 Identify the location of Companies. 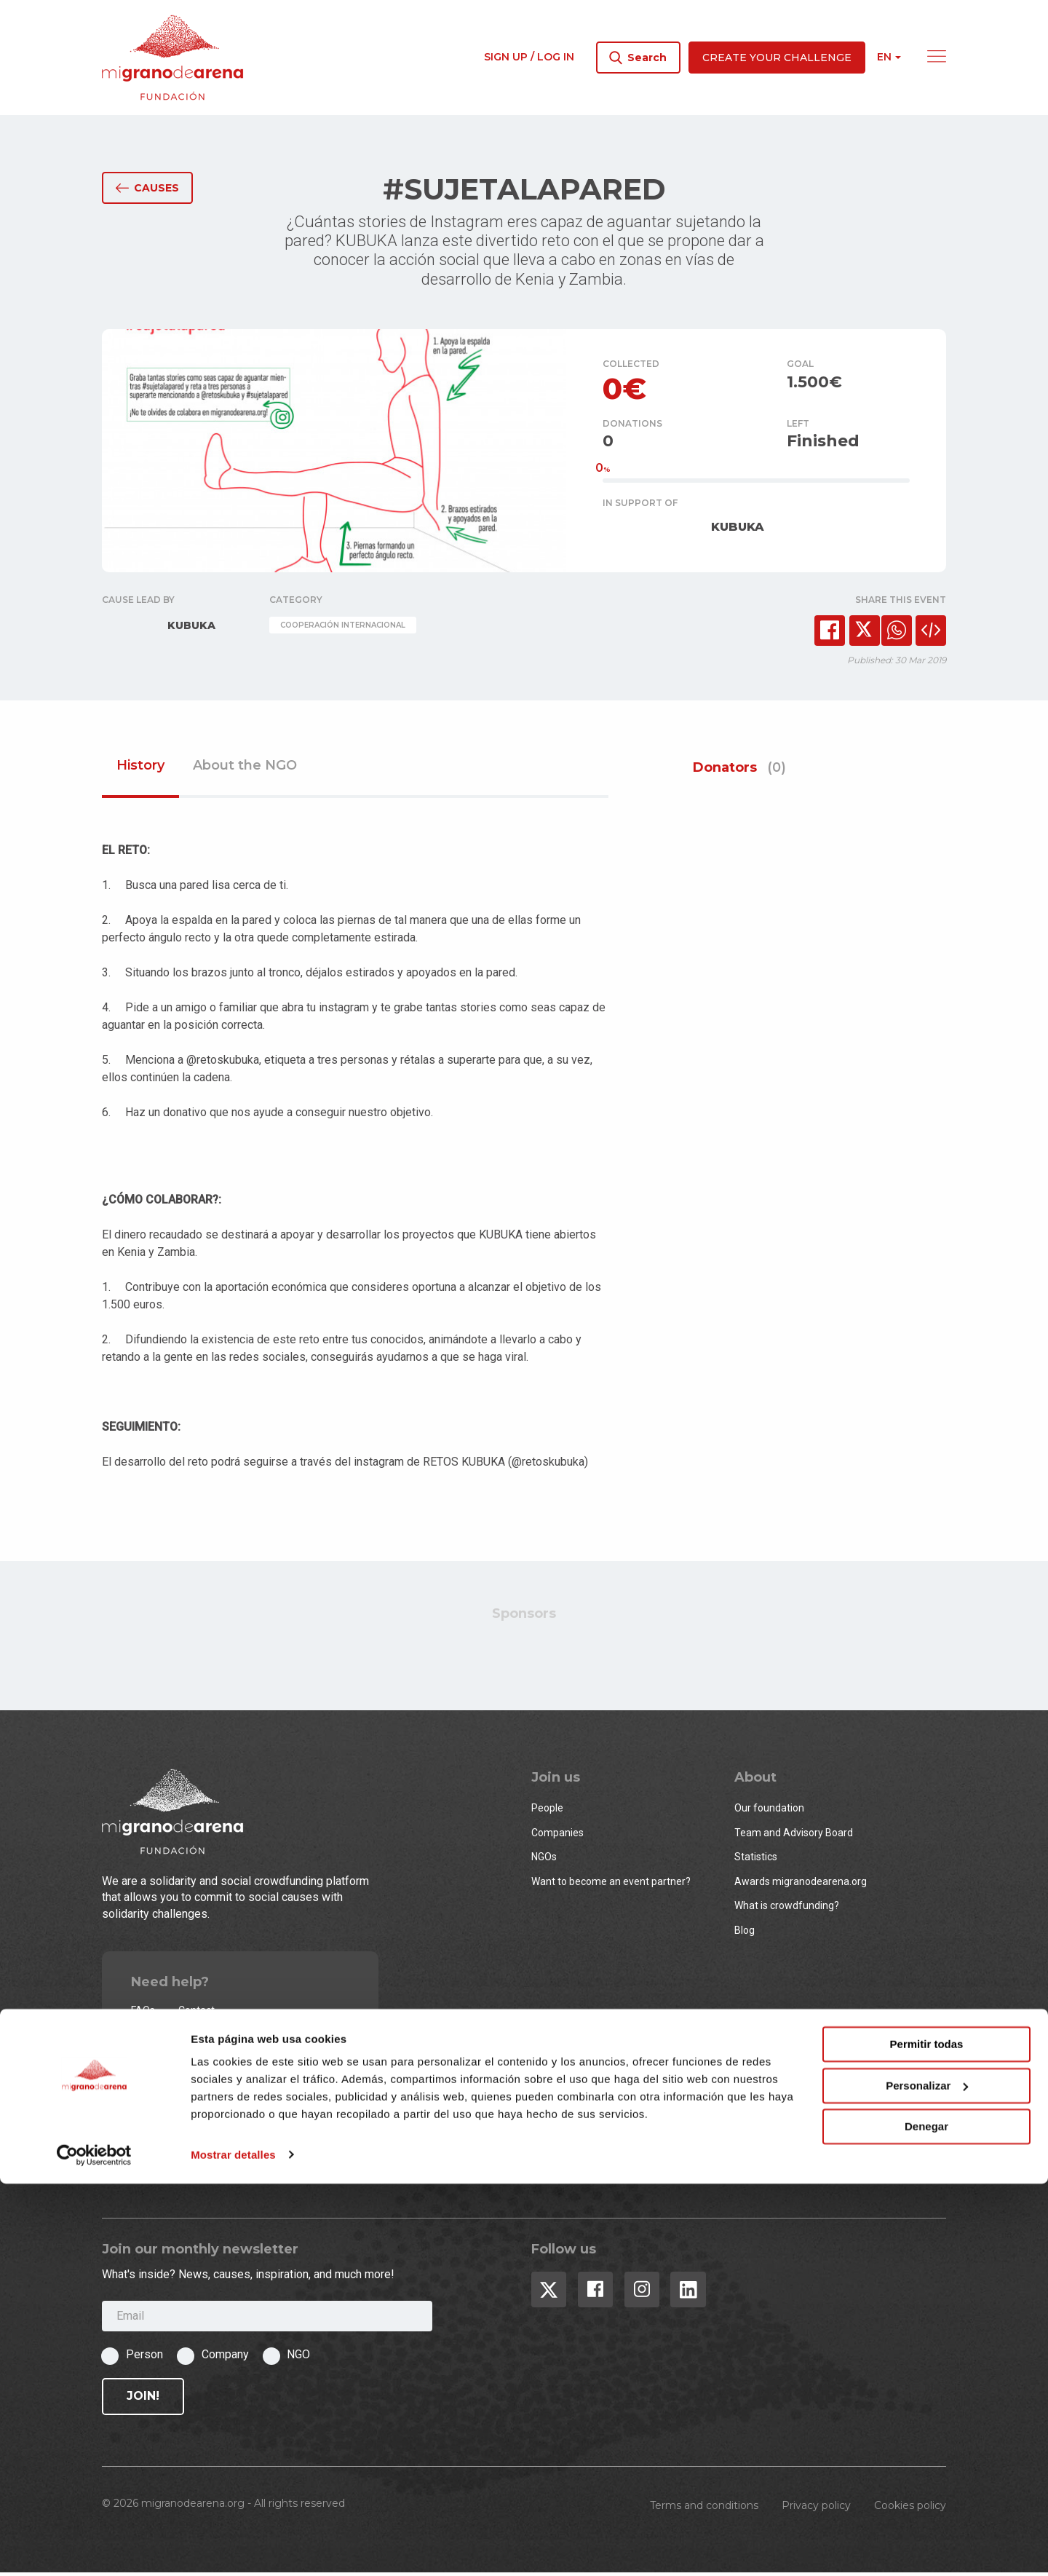
(557, 1835).